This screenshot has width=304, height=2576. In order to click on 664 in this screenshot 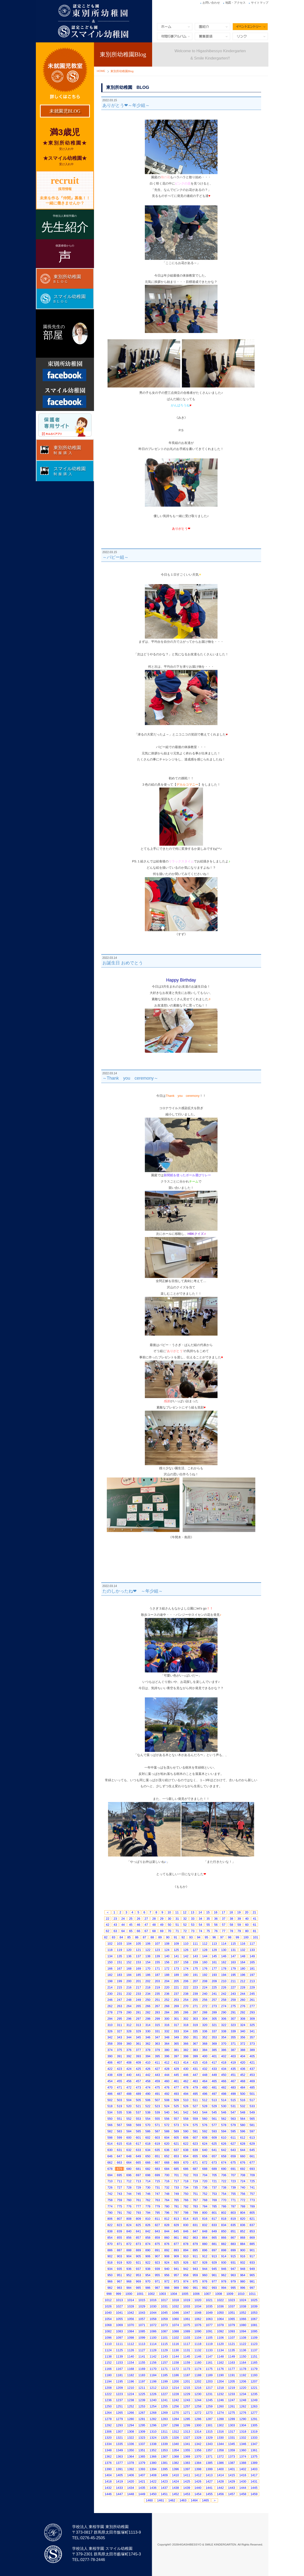, I will do `click(129, 2162)`.